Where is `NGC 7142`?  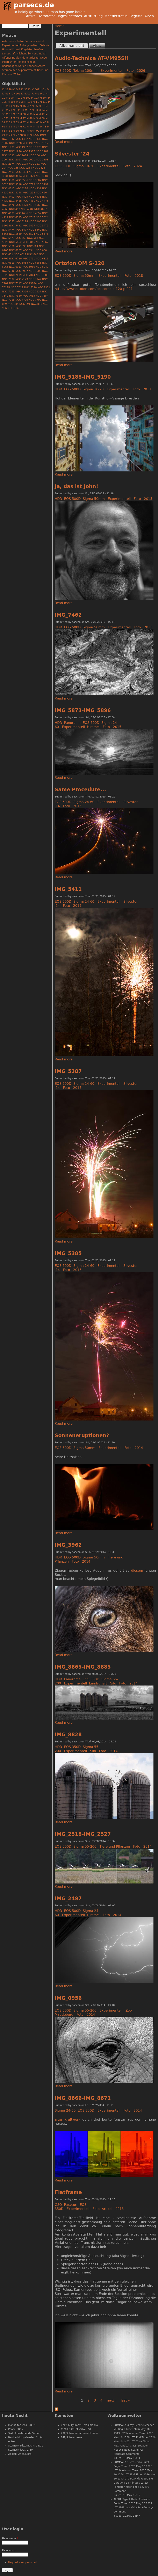 NGC 7142 is located at coordinates (35, 279).